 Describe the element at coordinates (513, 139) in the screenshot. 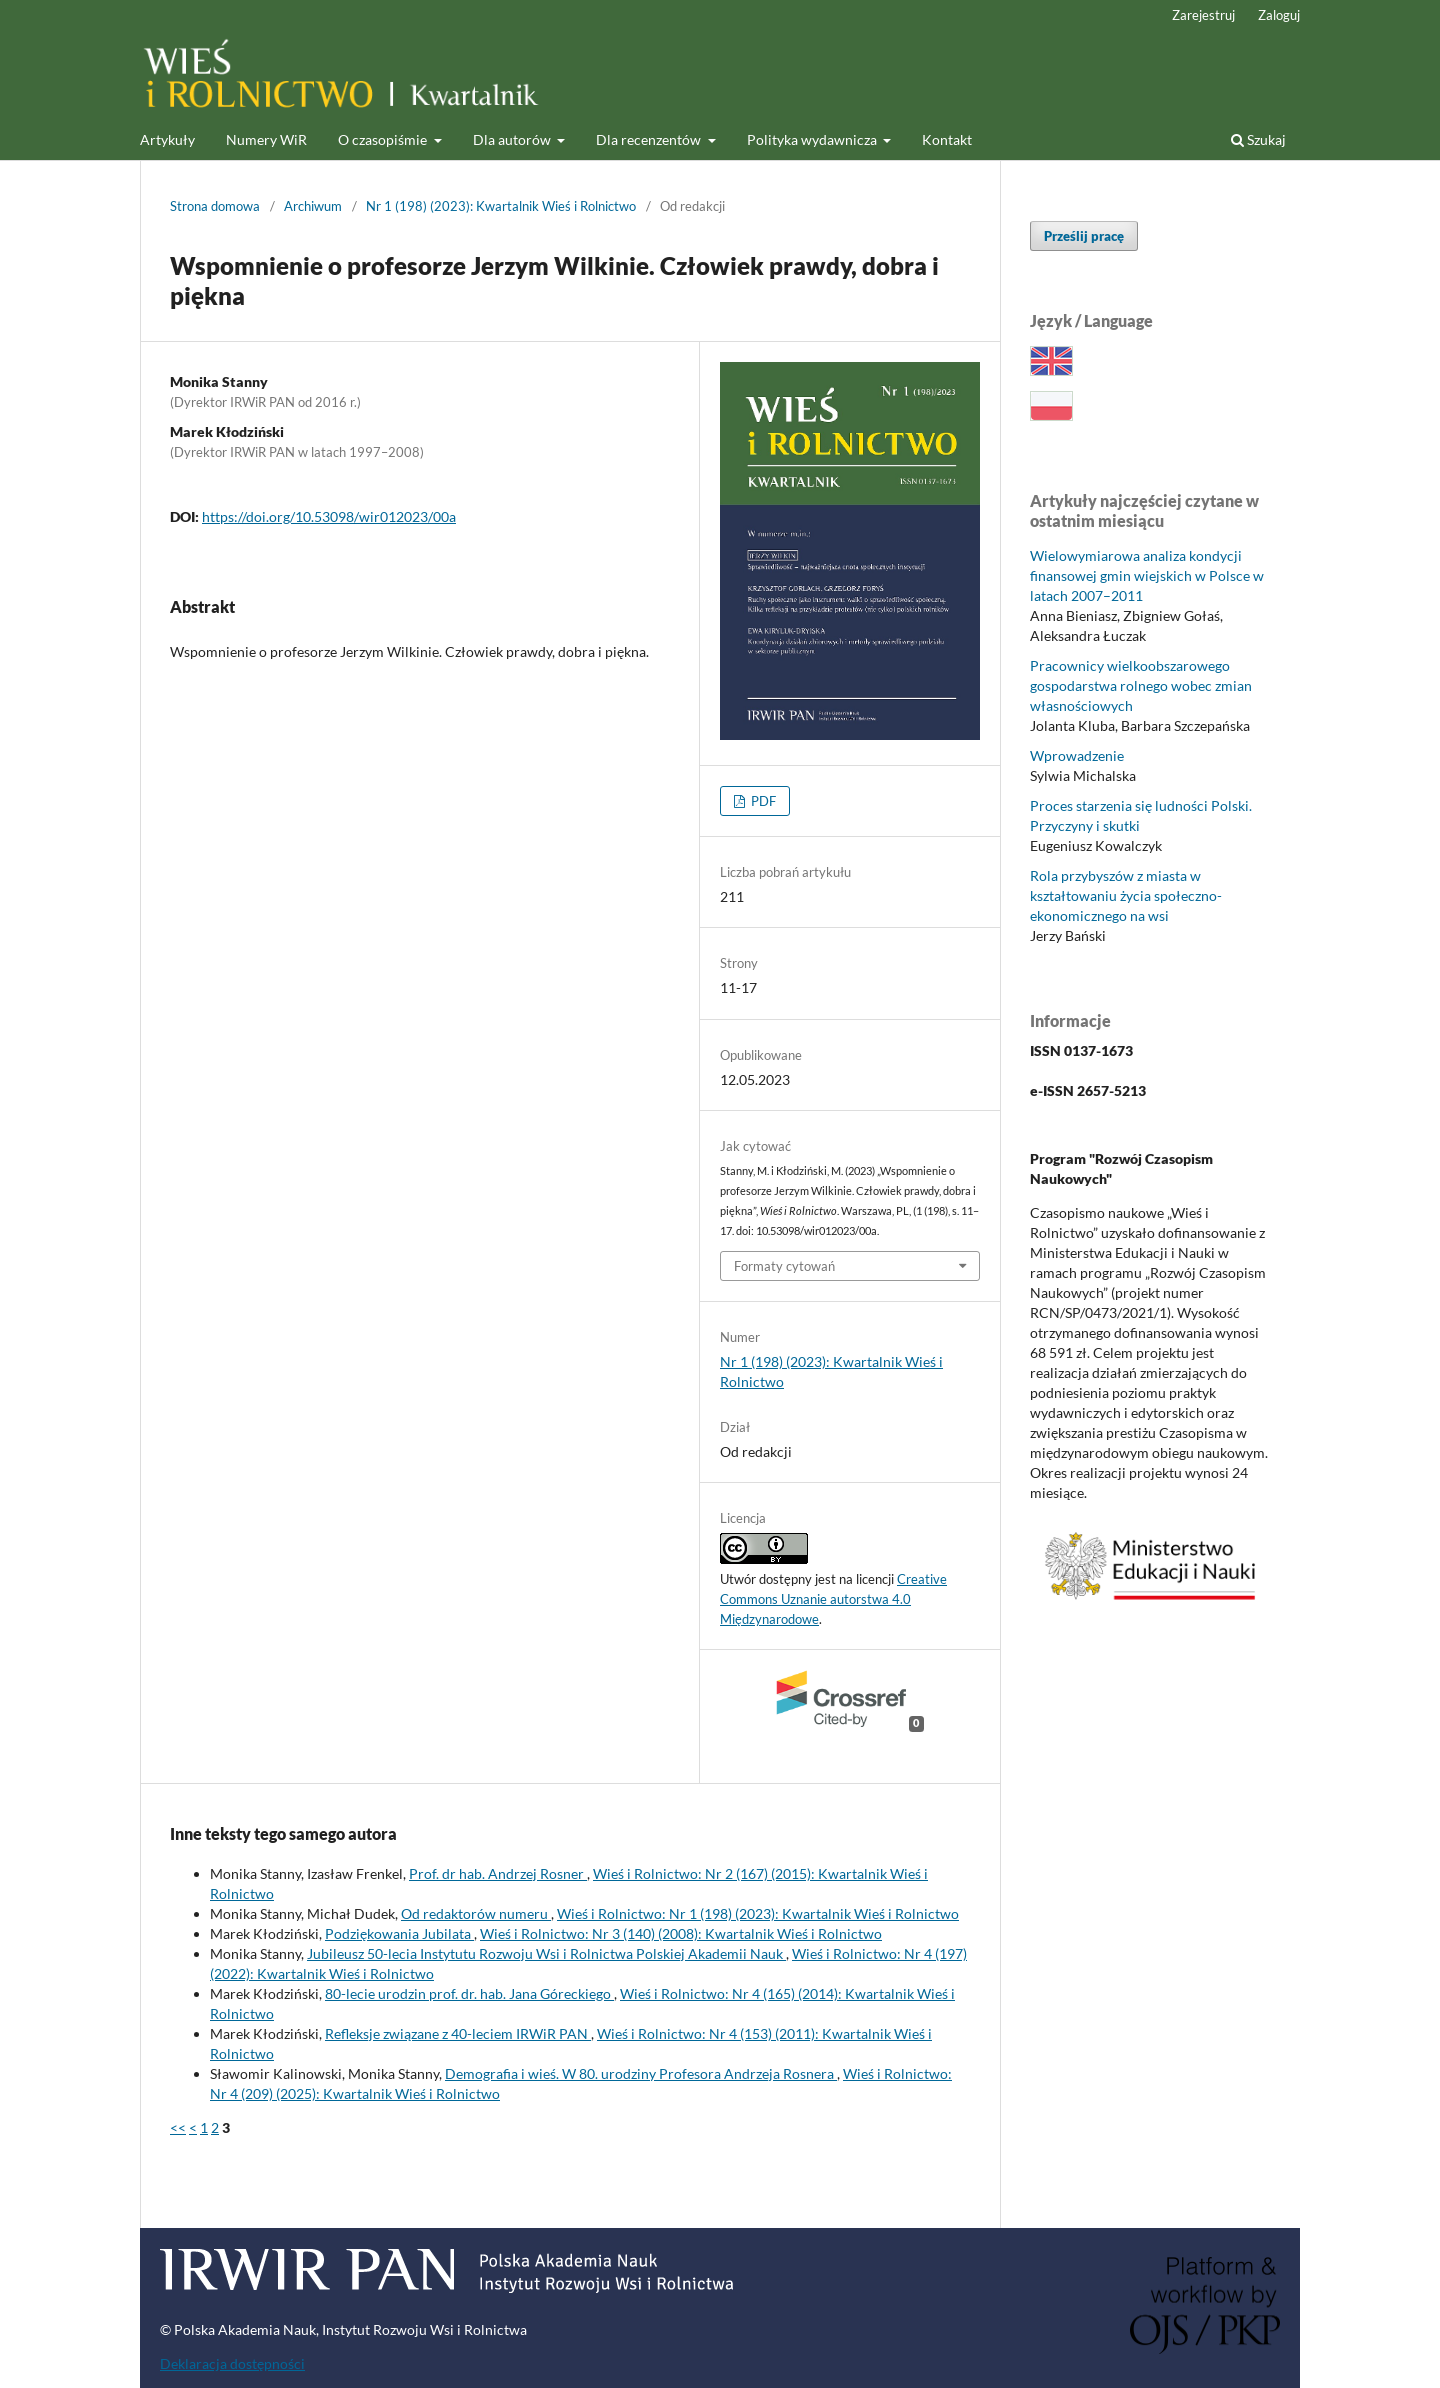

I see `Dla autorów` at that location.